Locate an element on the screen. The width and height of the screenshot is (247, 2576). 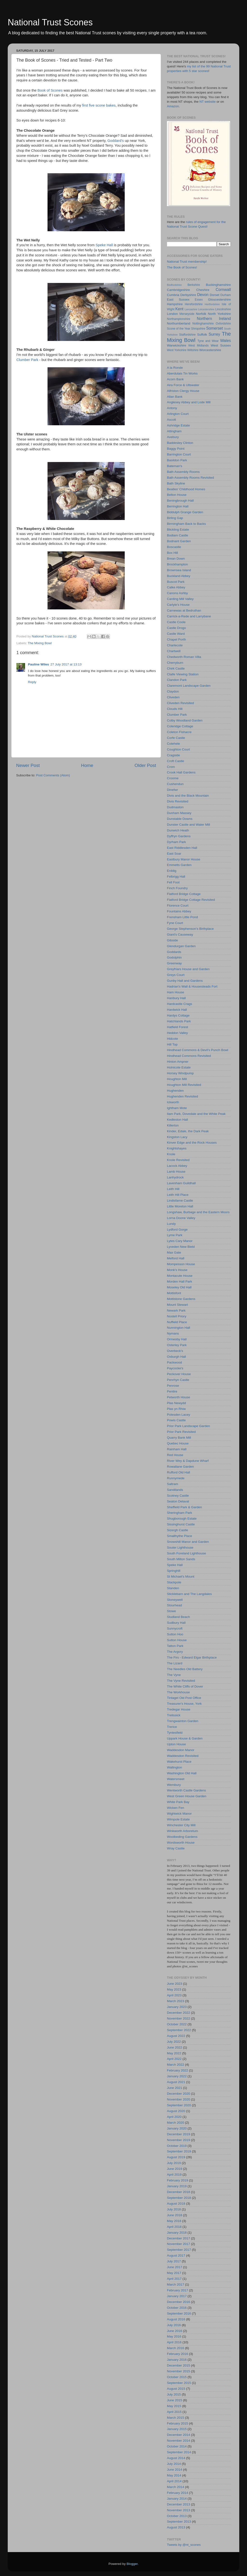
Carrick-a-Rede and Larrybane is located at coordinates (189, 616).